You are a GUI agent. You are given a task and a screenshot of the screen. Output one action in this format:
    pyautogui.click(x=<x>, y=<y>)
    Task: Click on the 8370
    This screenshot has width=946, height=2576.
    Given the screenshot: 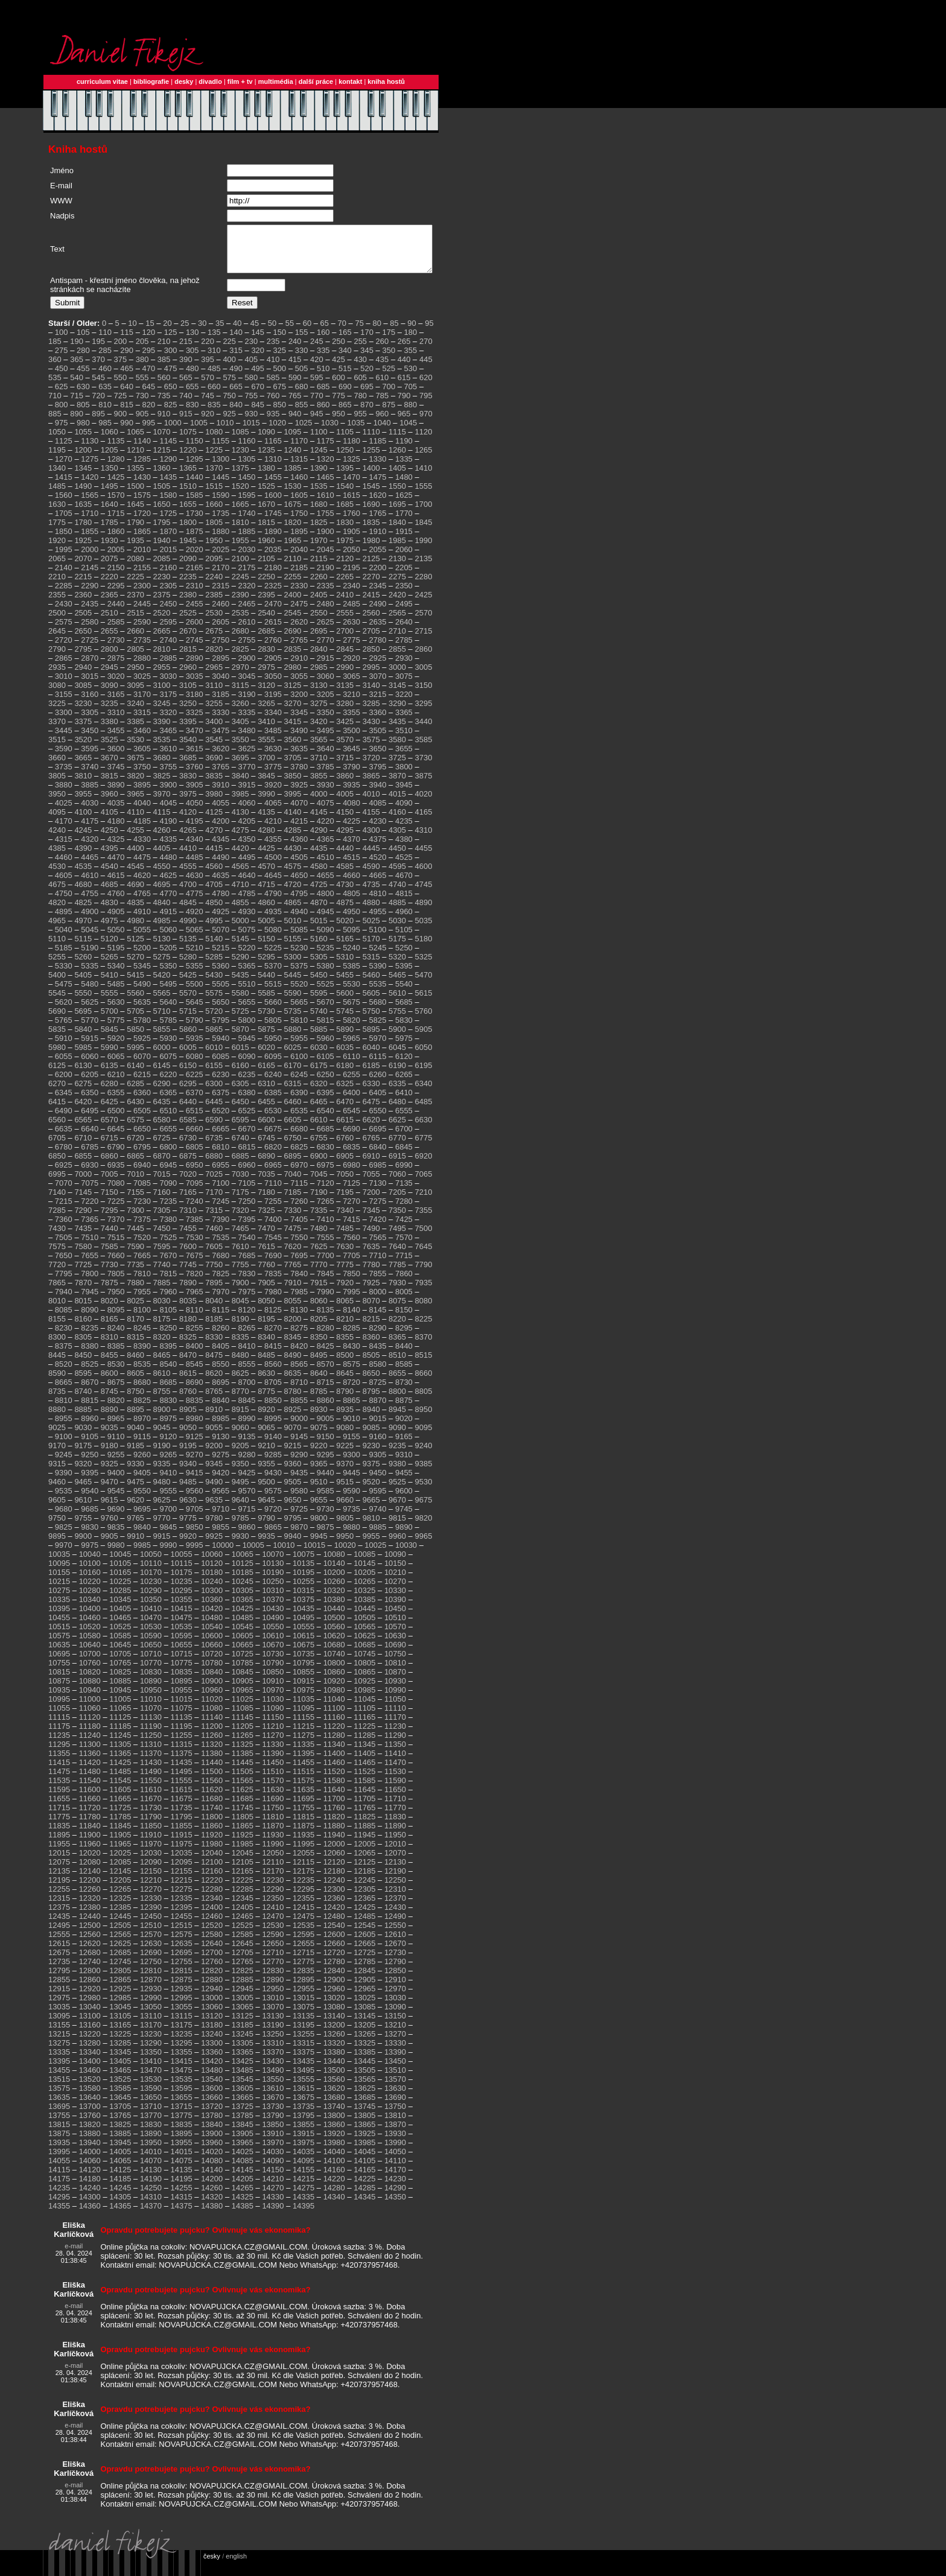 What is the action you would take?
    pyautogui.click(x=423, y=1345)
    